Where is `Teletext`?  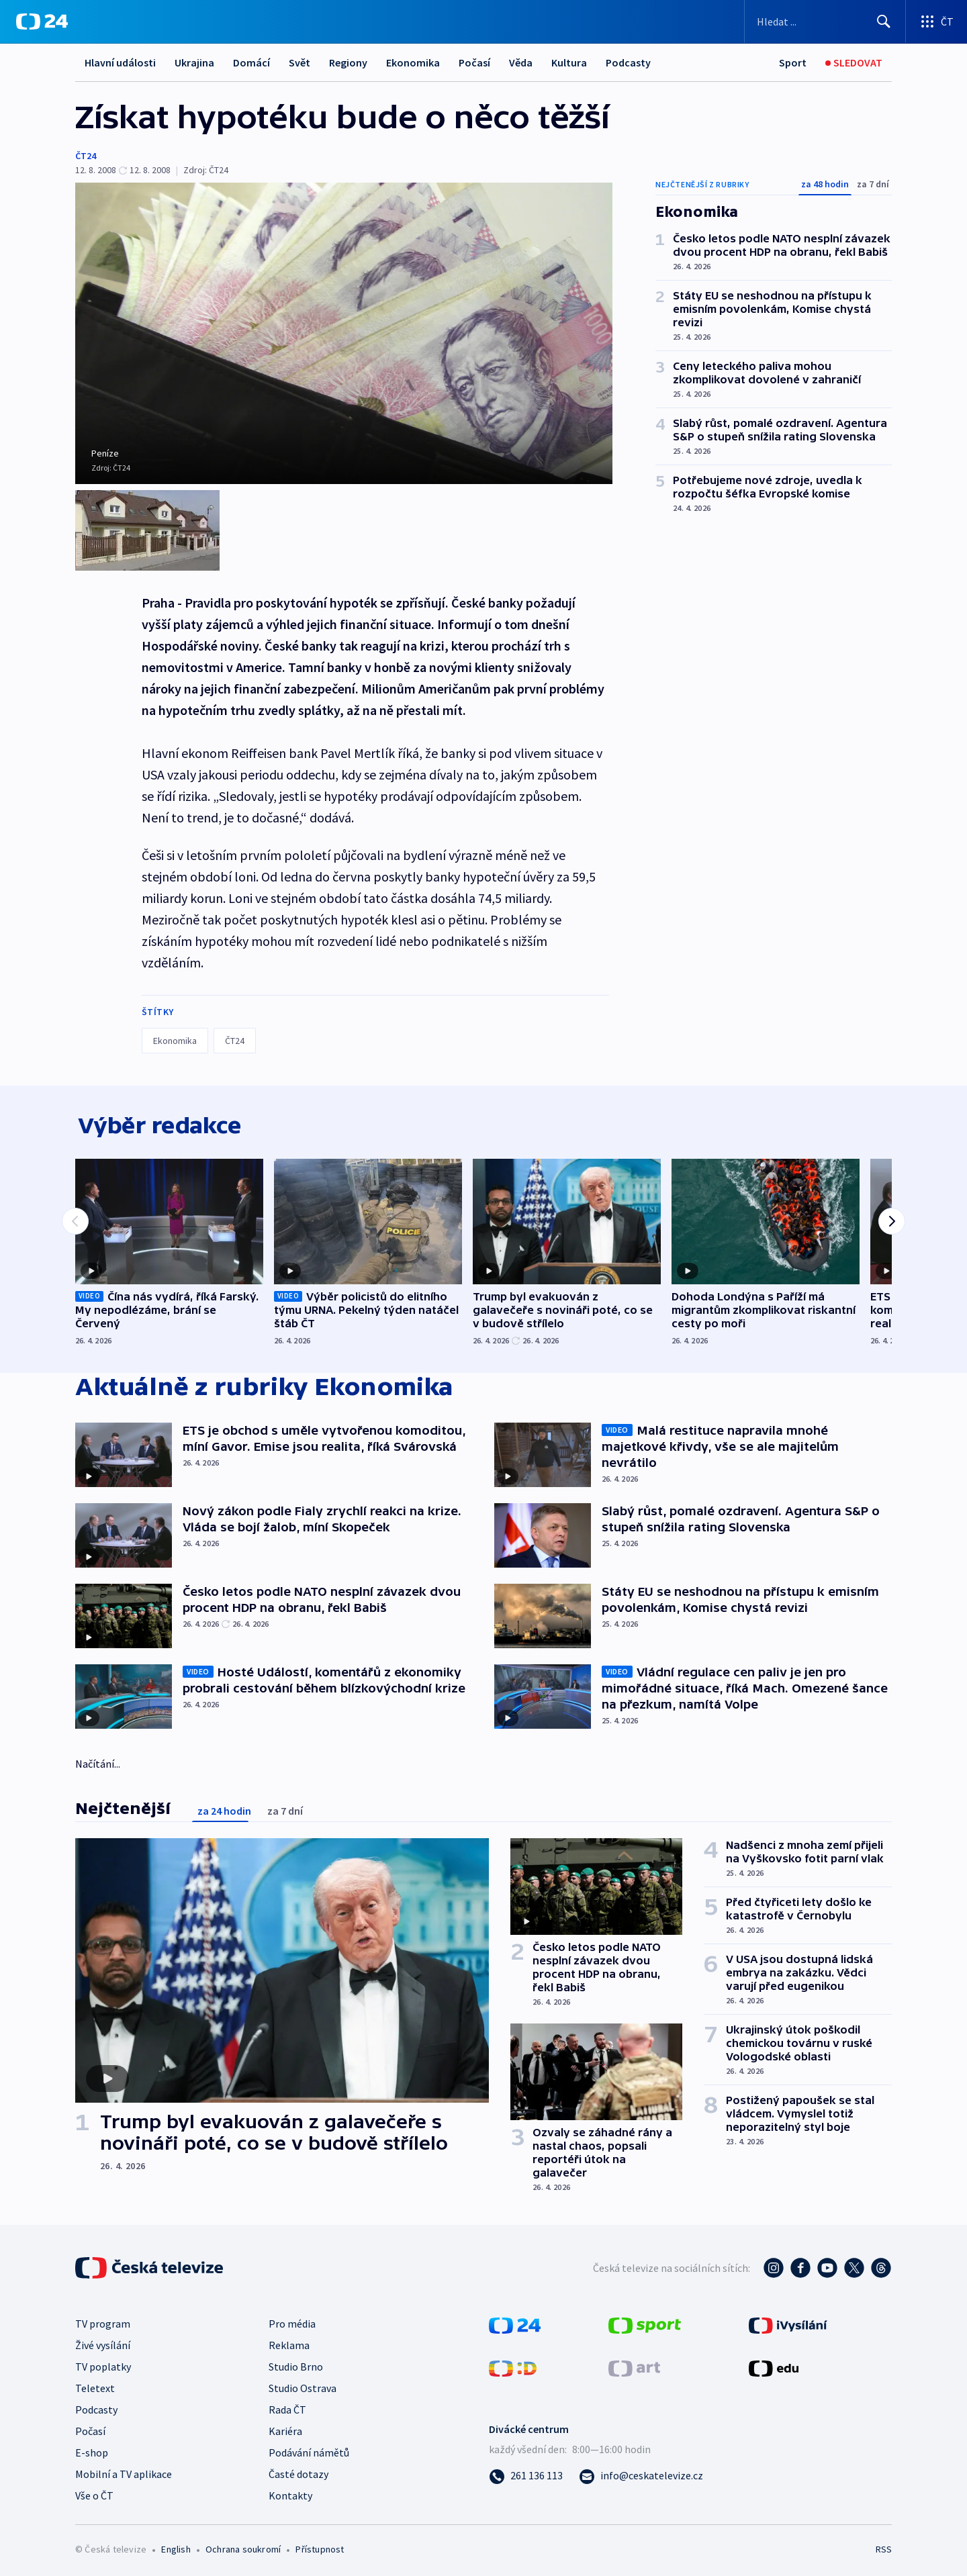
Teletext is located at coordinates (95, 2385).